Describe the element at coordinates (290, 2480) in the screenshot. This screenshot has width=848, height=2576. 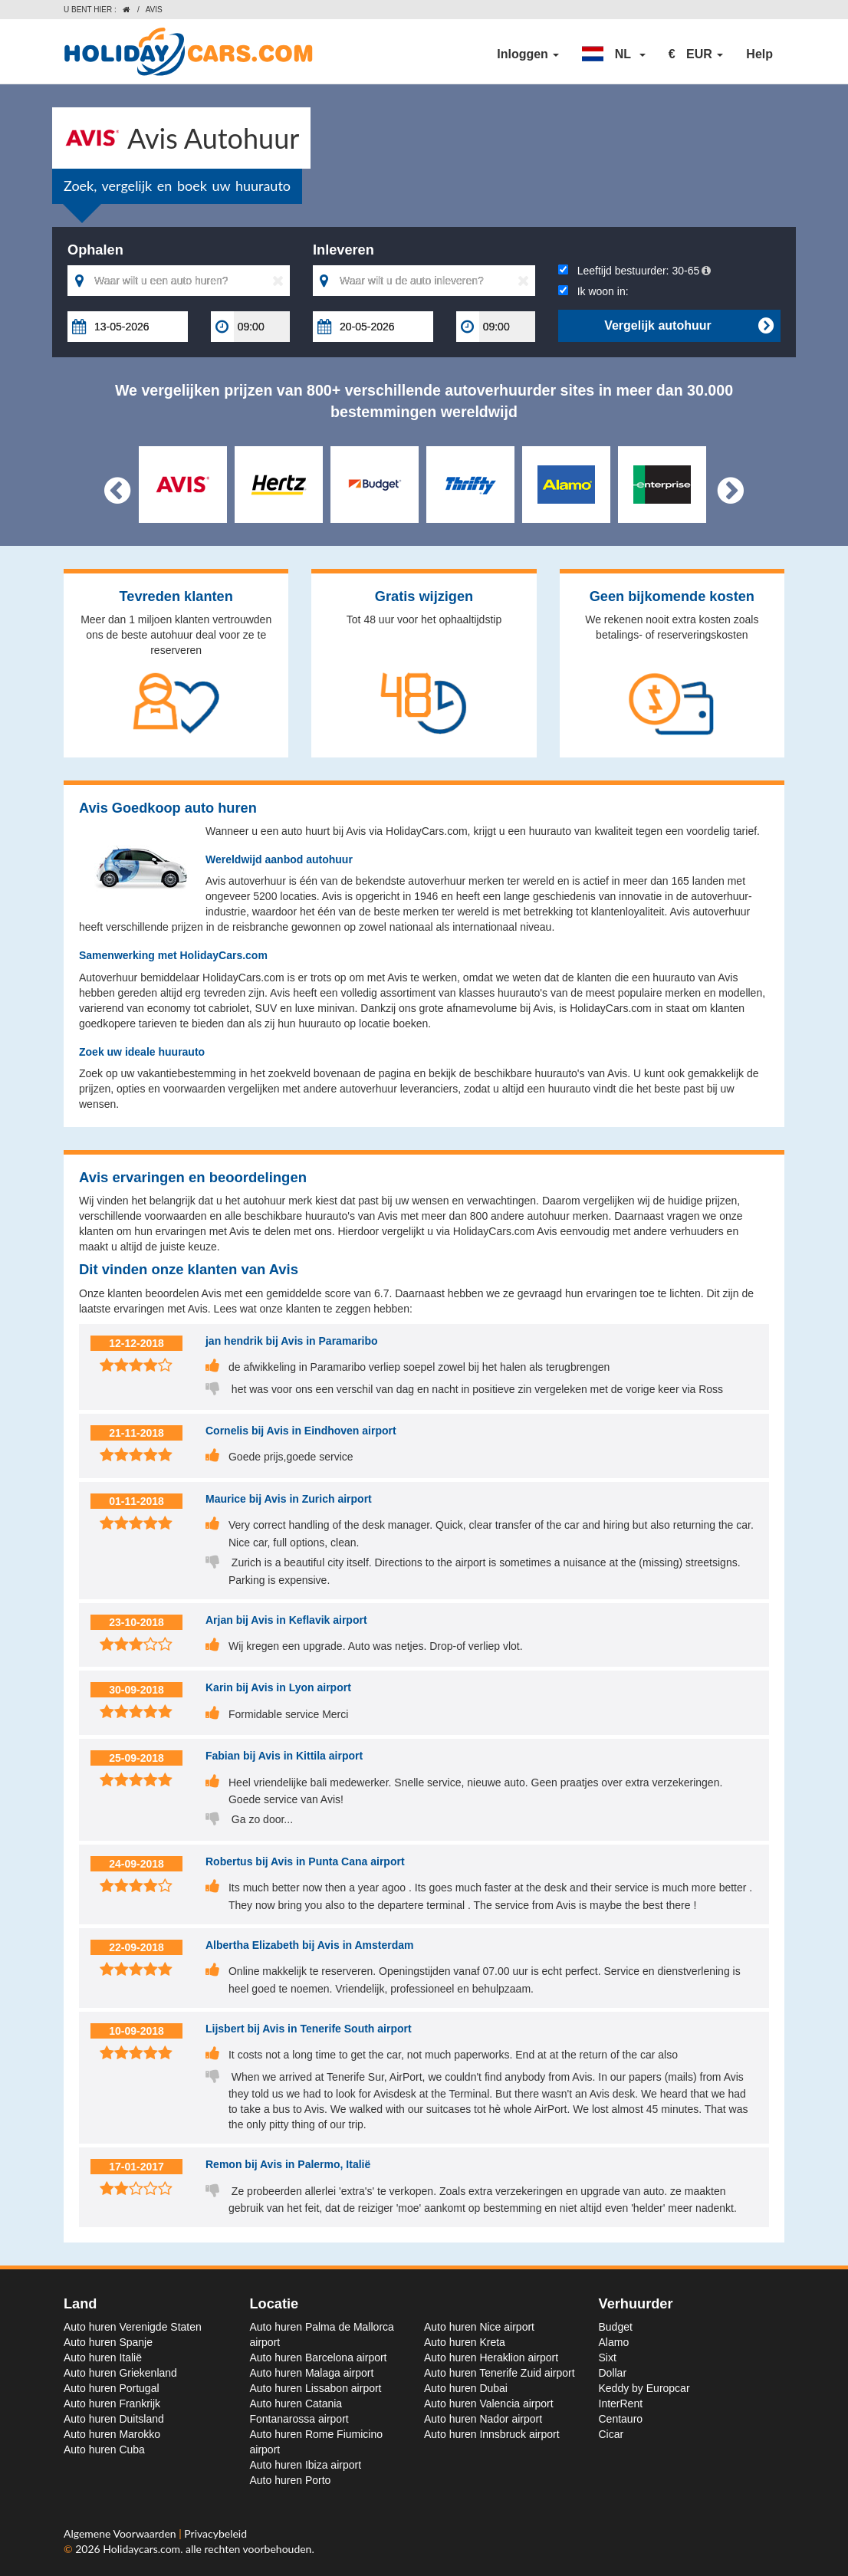
I see `Auto huren Porto` at that location.